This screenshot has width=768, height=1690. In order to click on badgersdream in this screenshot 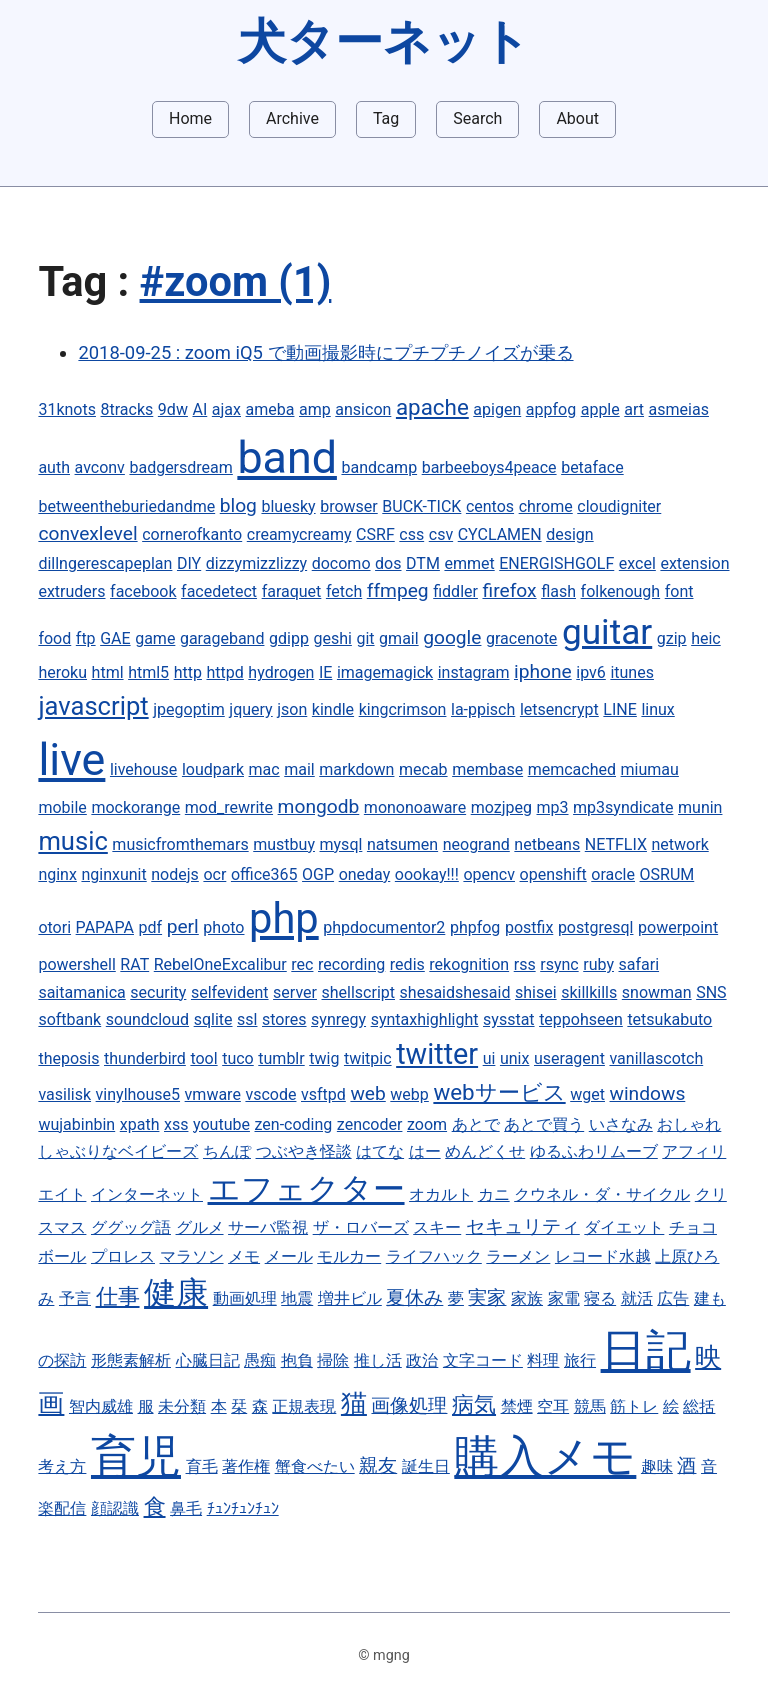, I will do `click(180, 467)`.